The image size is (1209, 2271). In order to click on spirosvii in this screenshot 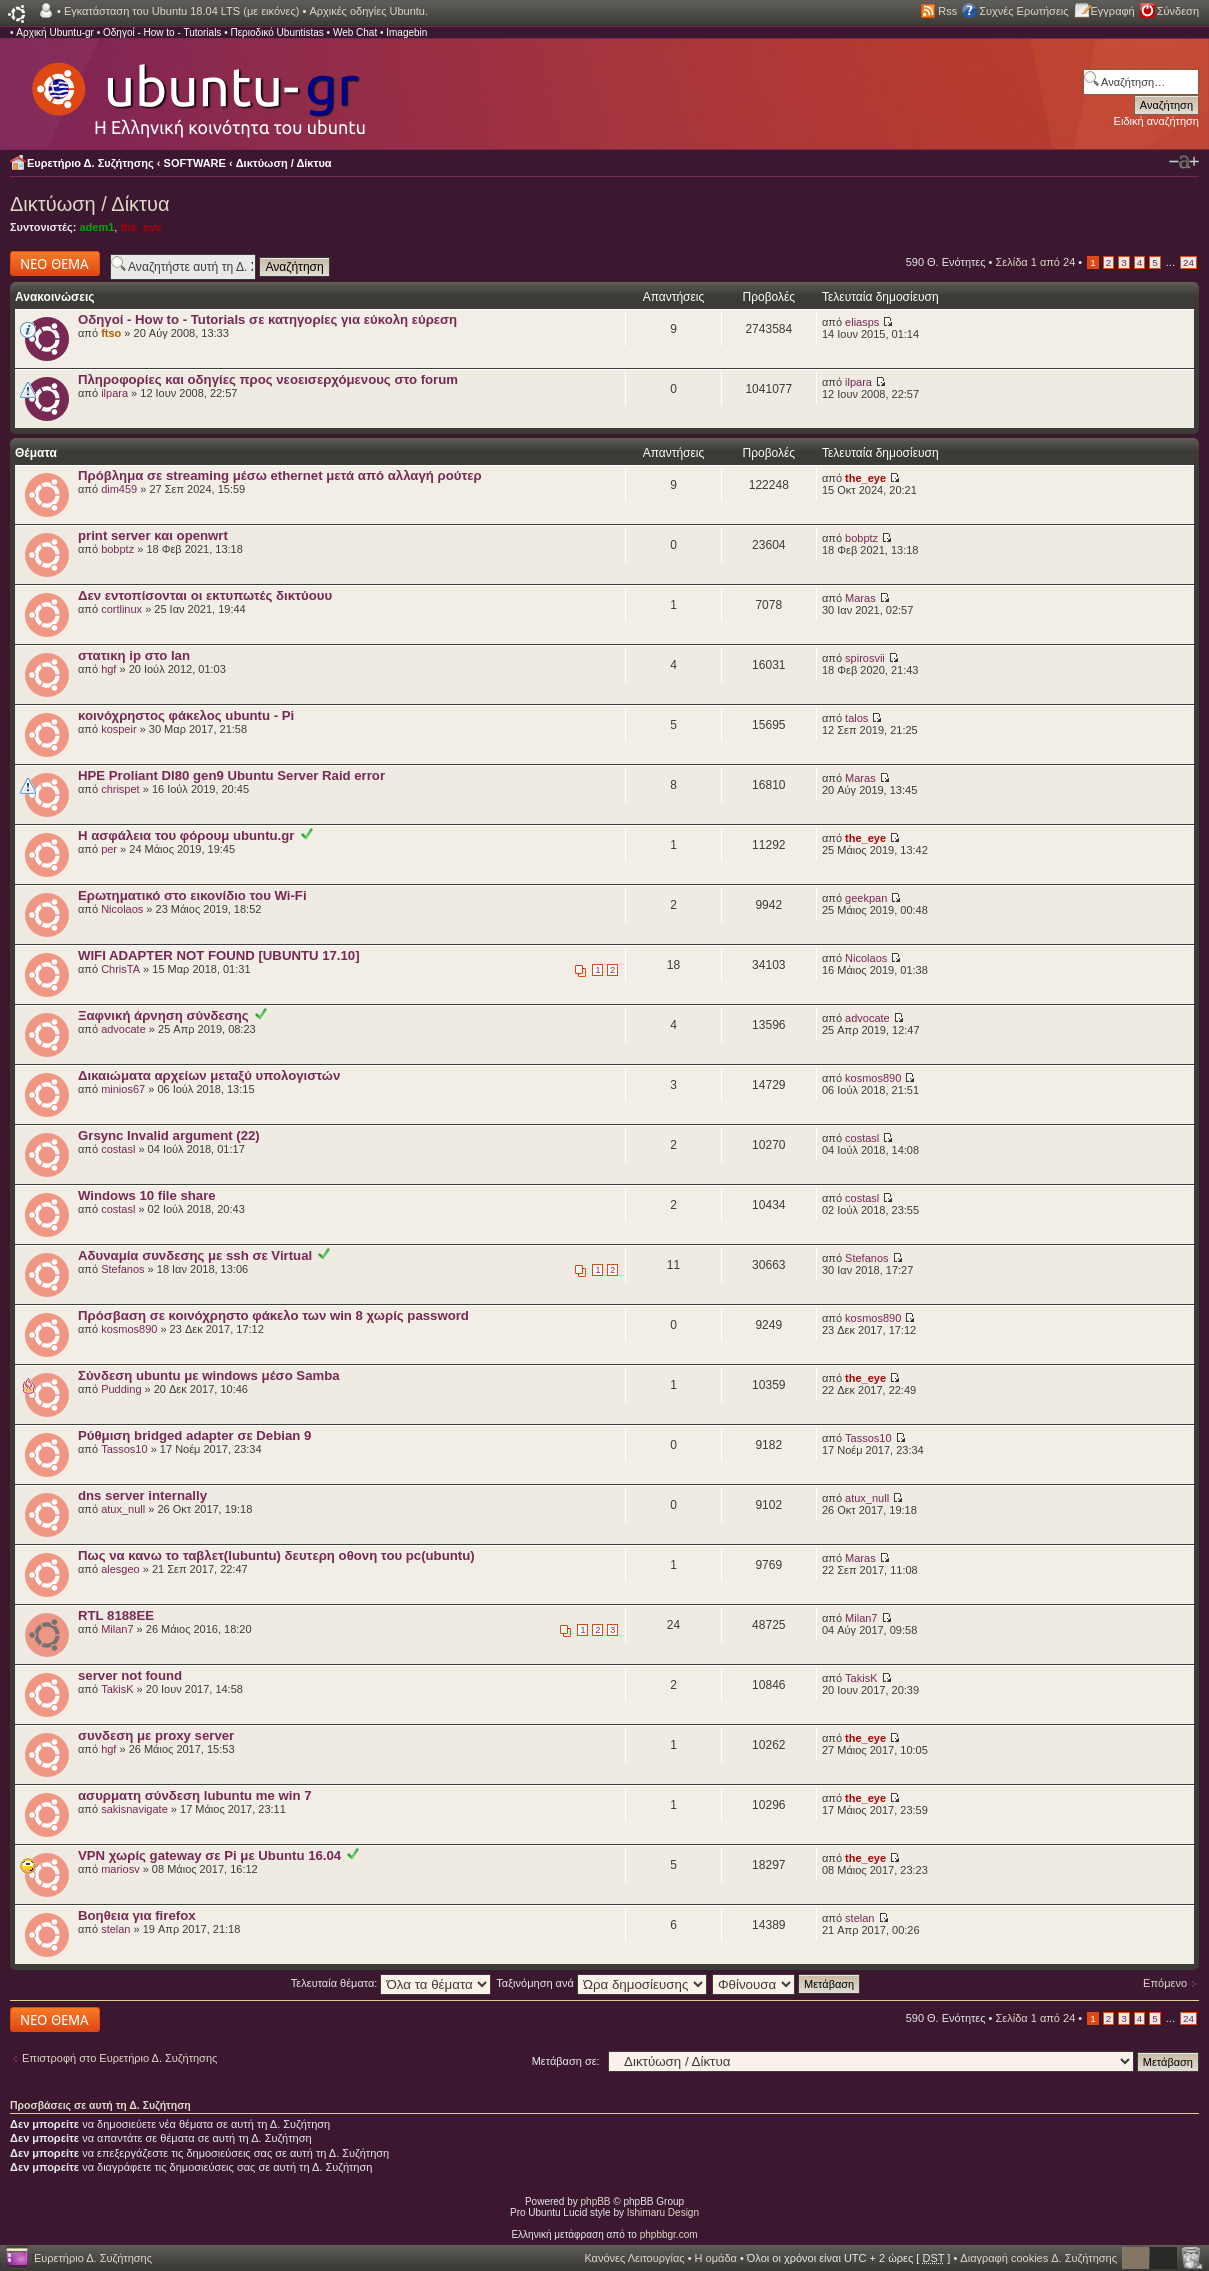, I will do `click(865, 658)`.